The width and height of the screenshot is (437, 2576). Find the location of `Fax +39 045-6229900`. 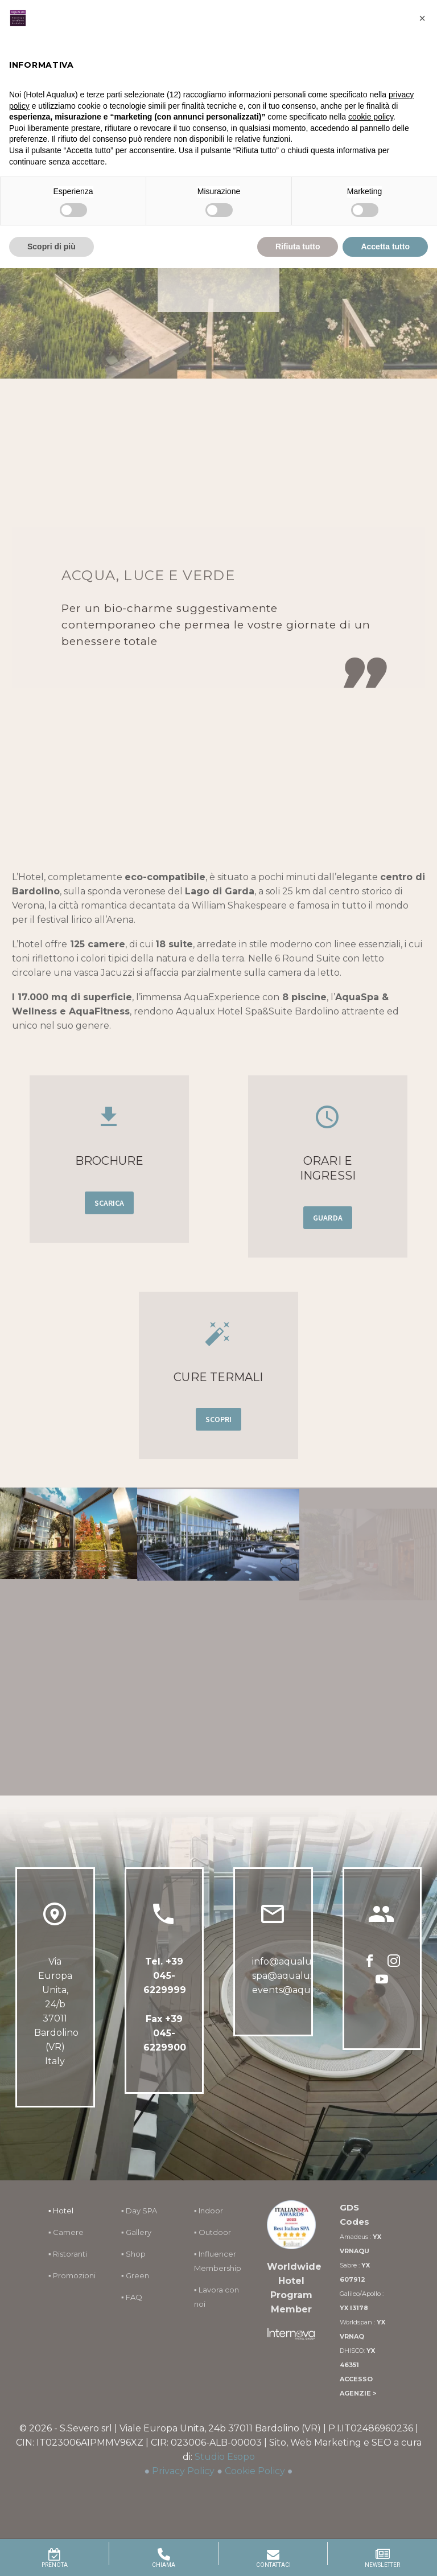

Fax +39 045-6229900 is located at coordinates (164, 2033).